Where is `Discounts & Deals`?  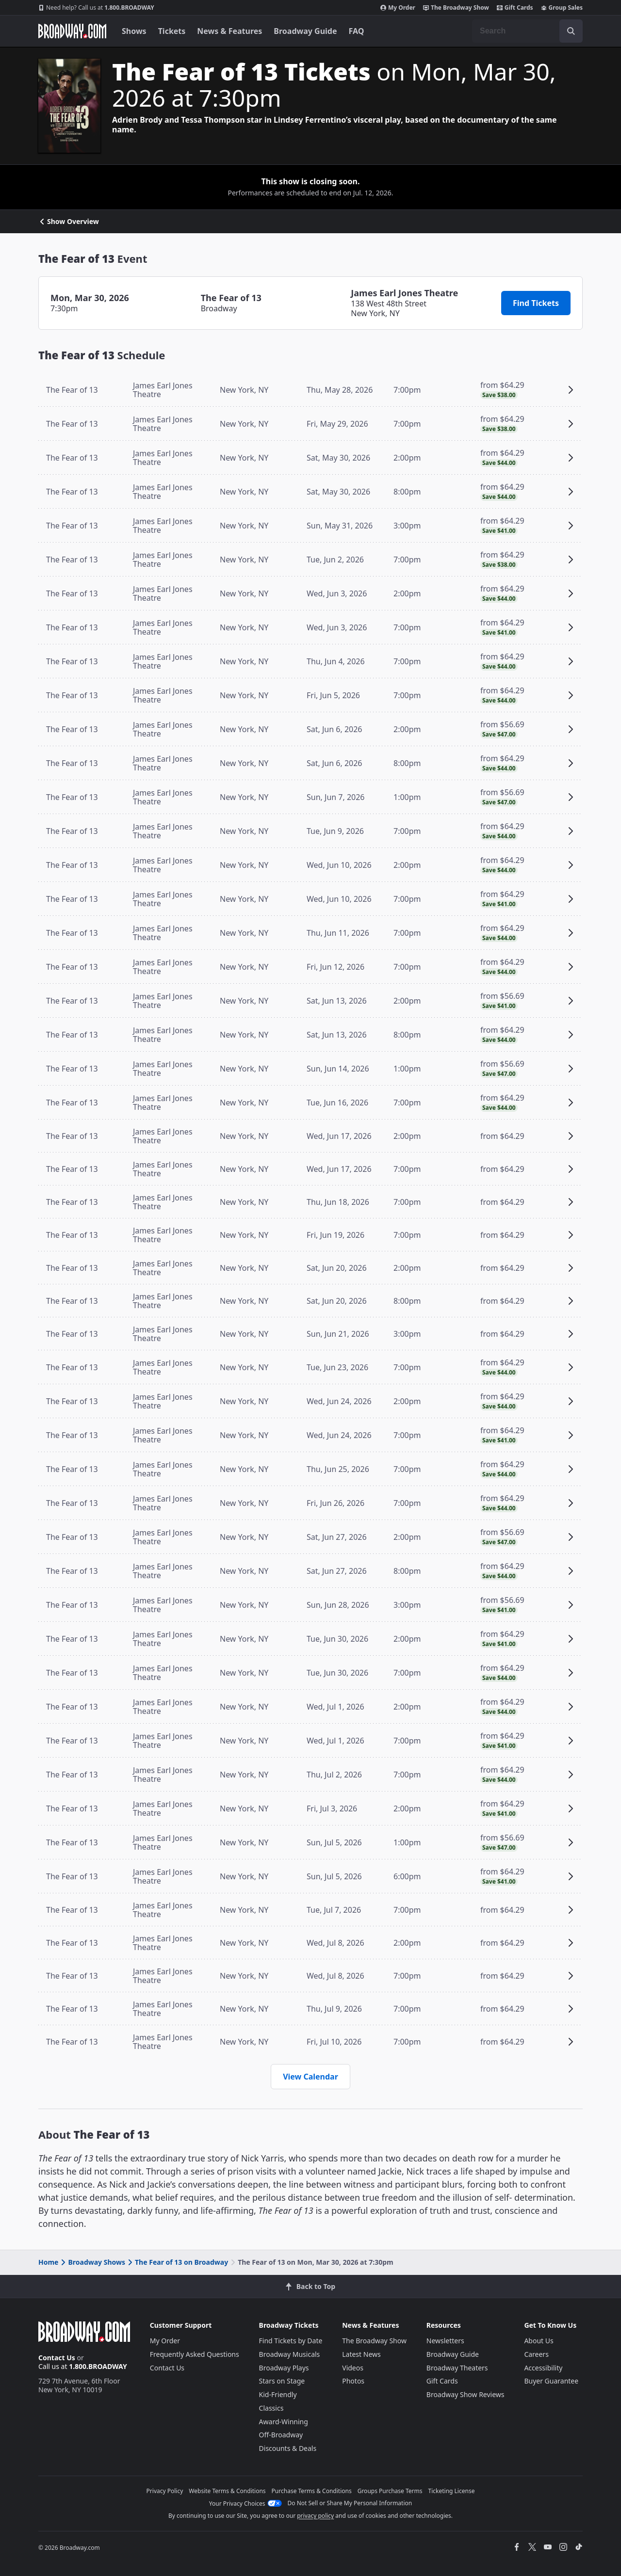 Discounts & Deals is located at coordinates (288, 2448).